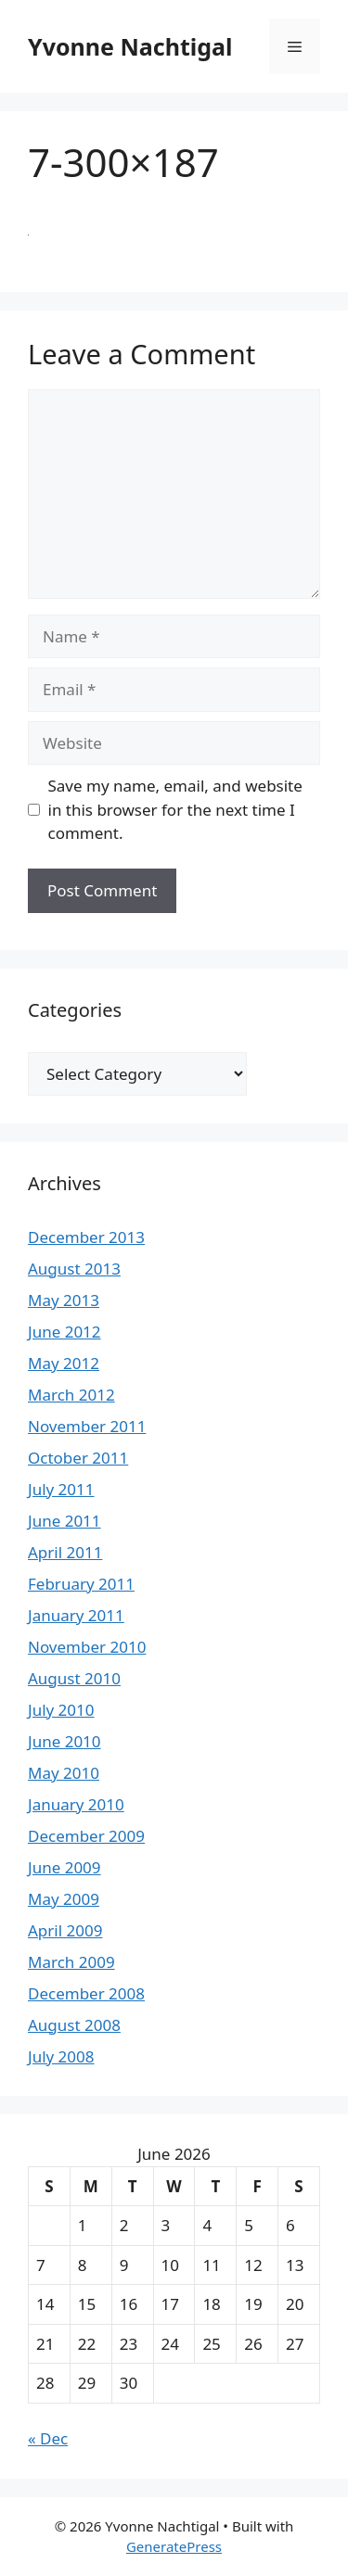 The width and height of the screenshot is (348, 2576). What do you see at coordinates (87, 1426) in the screenshot?
I see `November 2011` at bounding box center [87, 1426].